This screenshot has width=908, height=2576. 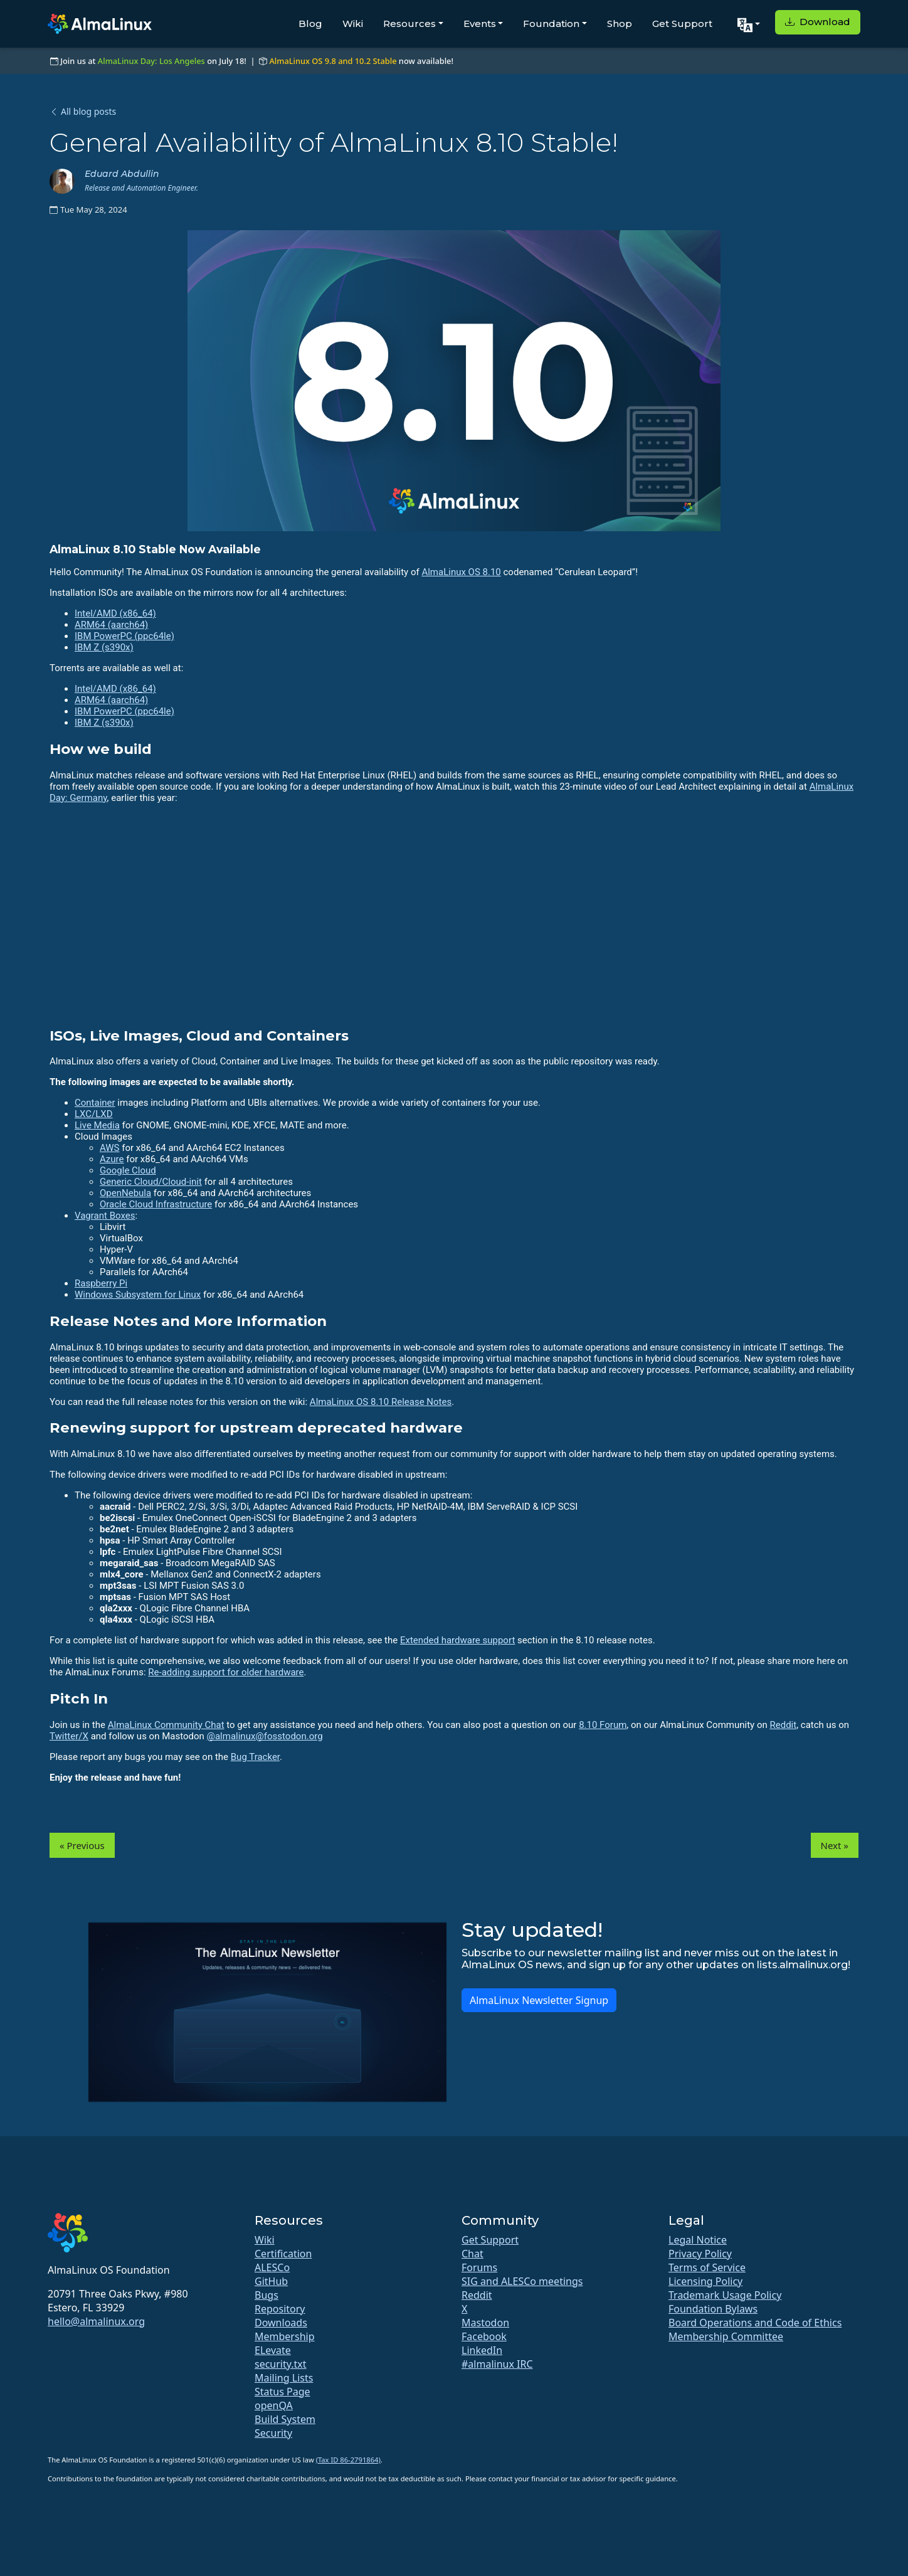 I want to click on Mailing Lists, so click(x=284, y=2378).